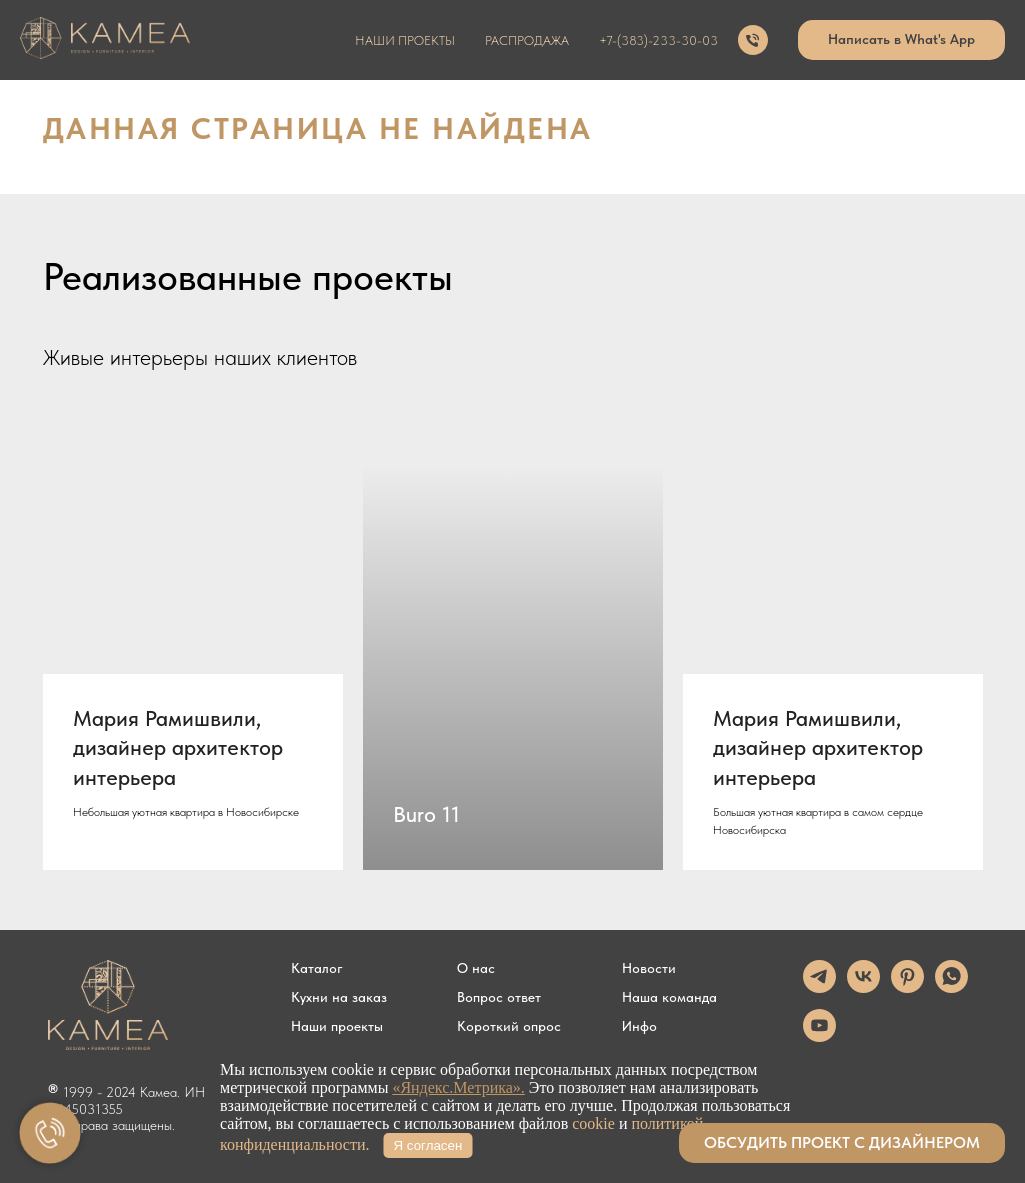 Image resolution: width=1025 pixels, height=1183 pixels. What do you see at coordinates (317, 968) in the screenshot?
I see `Каталог` at bounding box center [317, 968].